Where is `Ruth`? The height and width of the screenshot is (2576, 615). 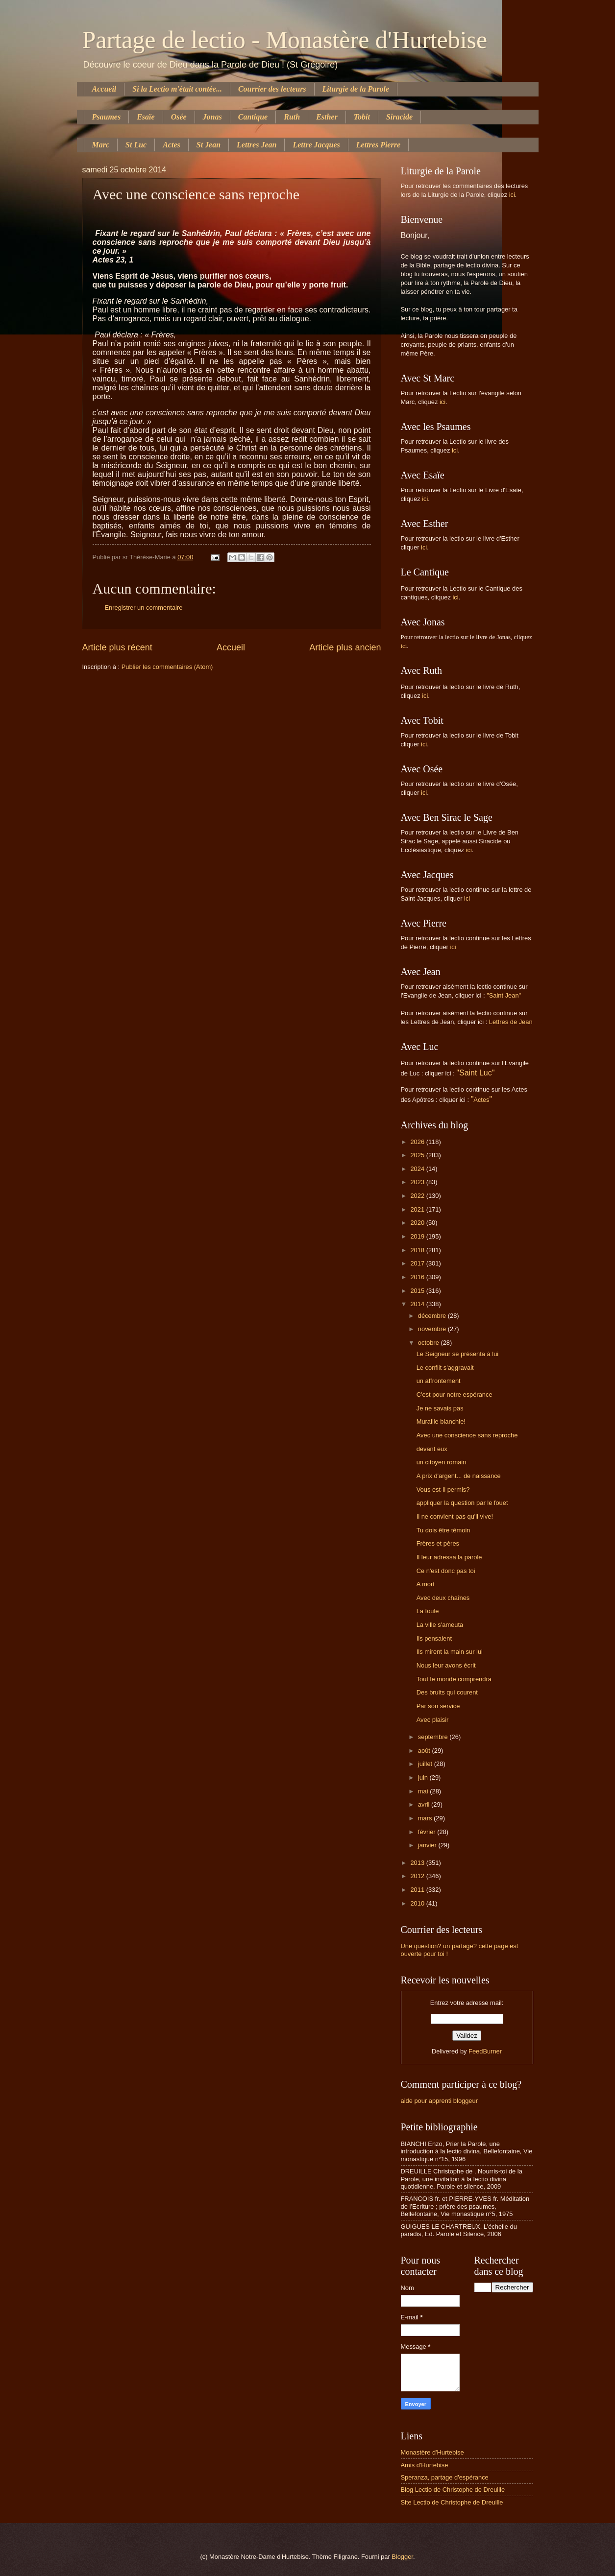 Ruth is located at coordinates (292, 117).